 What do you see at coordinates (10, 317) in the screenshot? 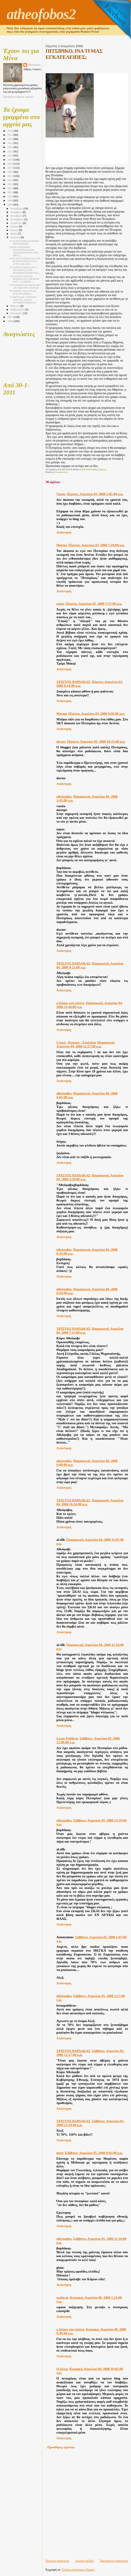
I see `2007` at bounding box center [10, 317].